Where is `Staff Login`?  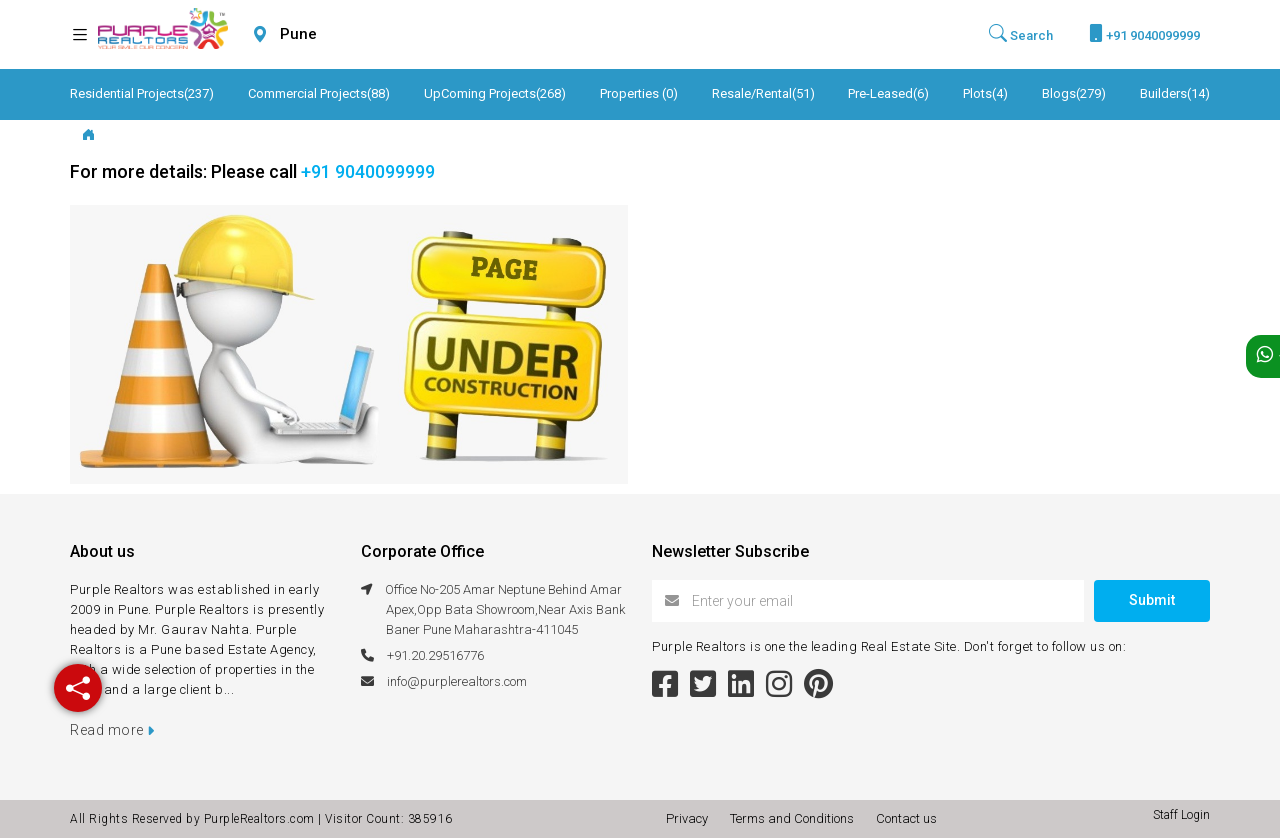 Staff Login is located at coordinates (1181, 815).